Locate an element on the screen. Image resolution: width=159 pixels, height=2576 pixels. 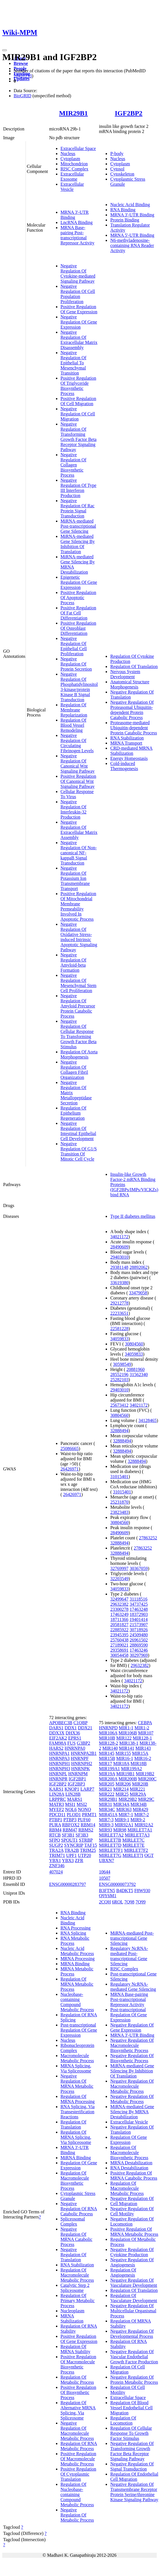
LARP7 is located at coordinates (87, 1789).